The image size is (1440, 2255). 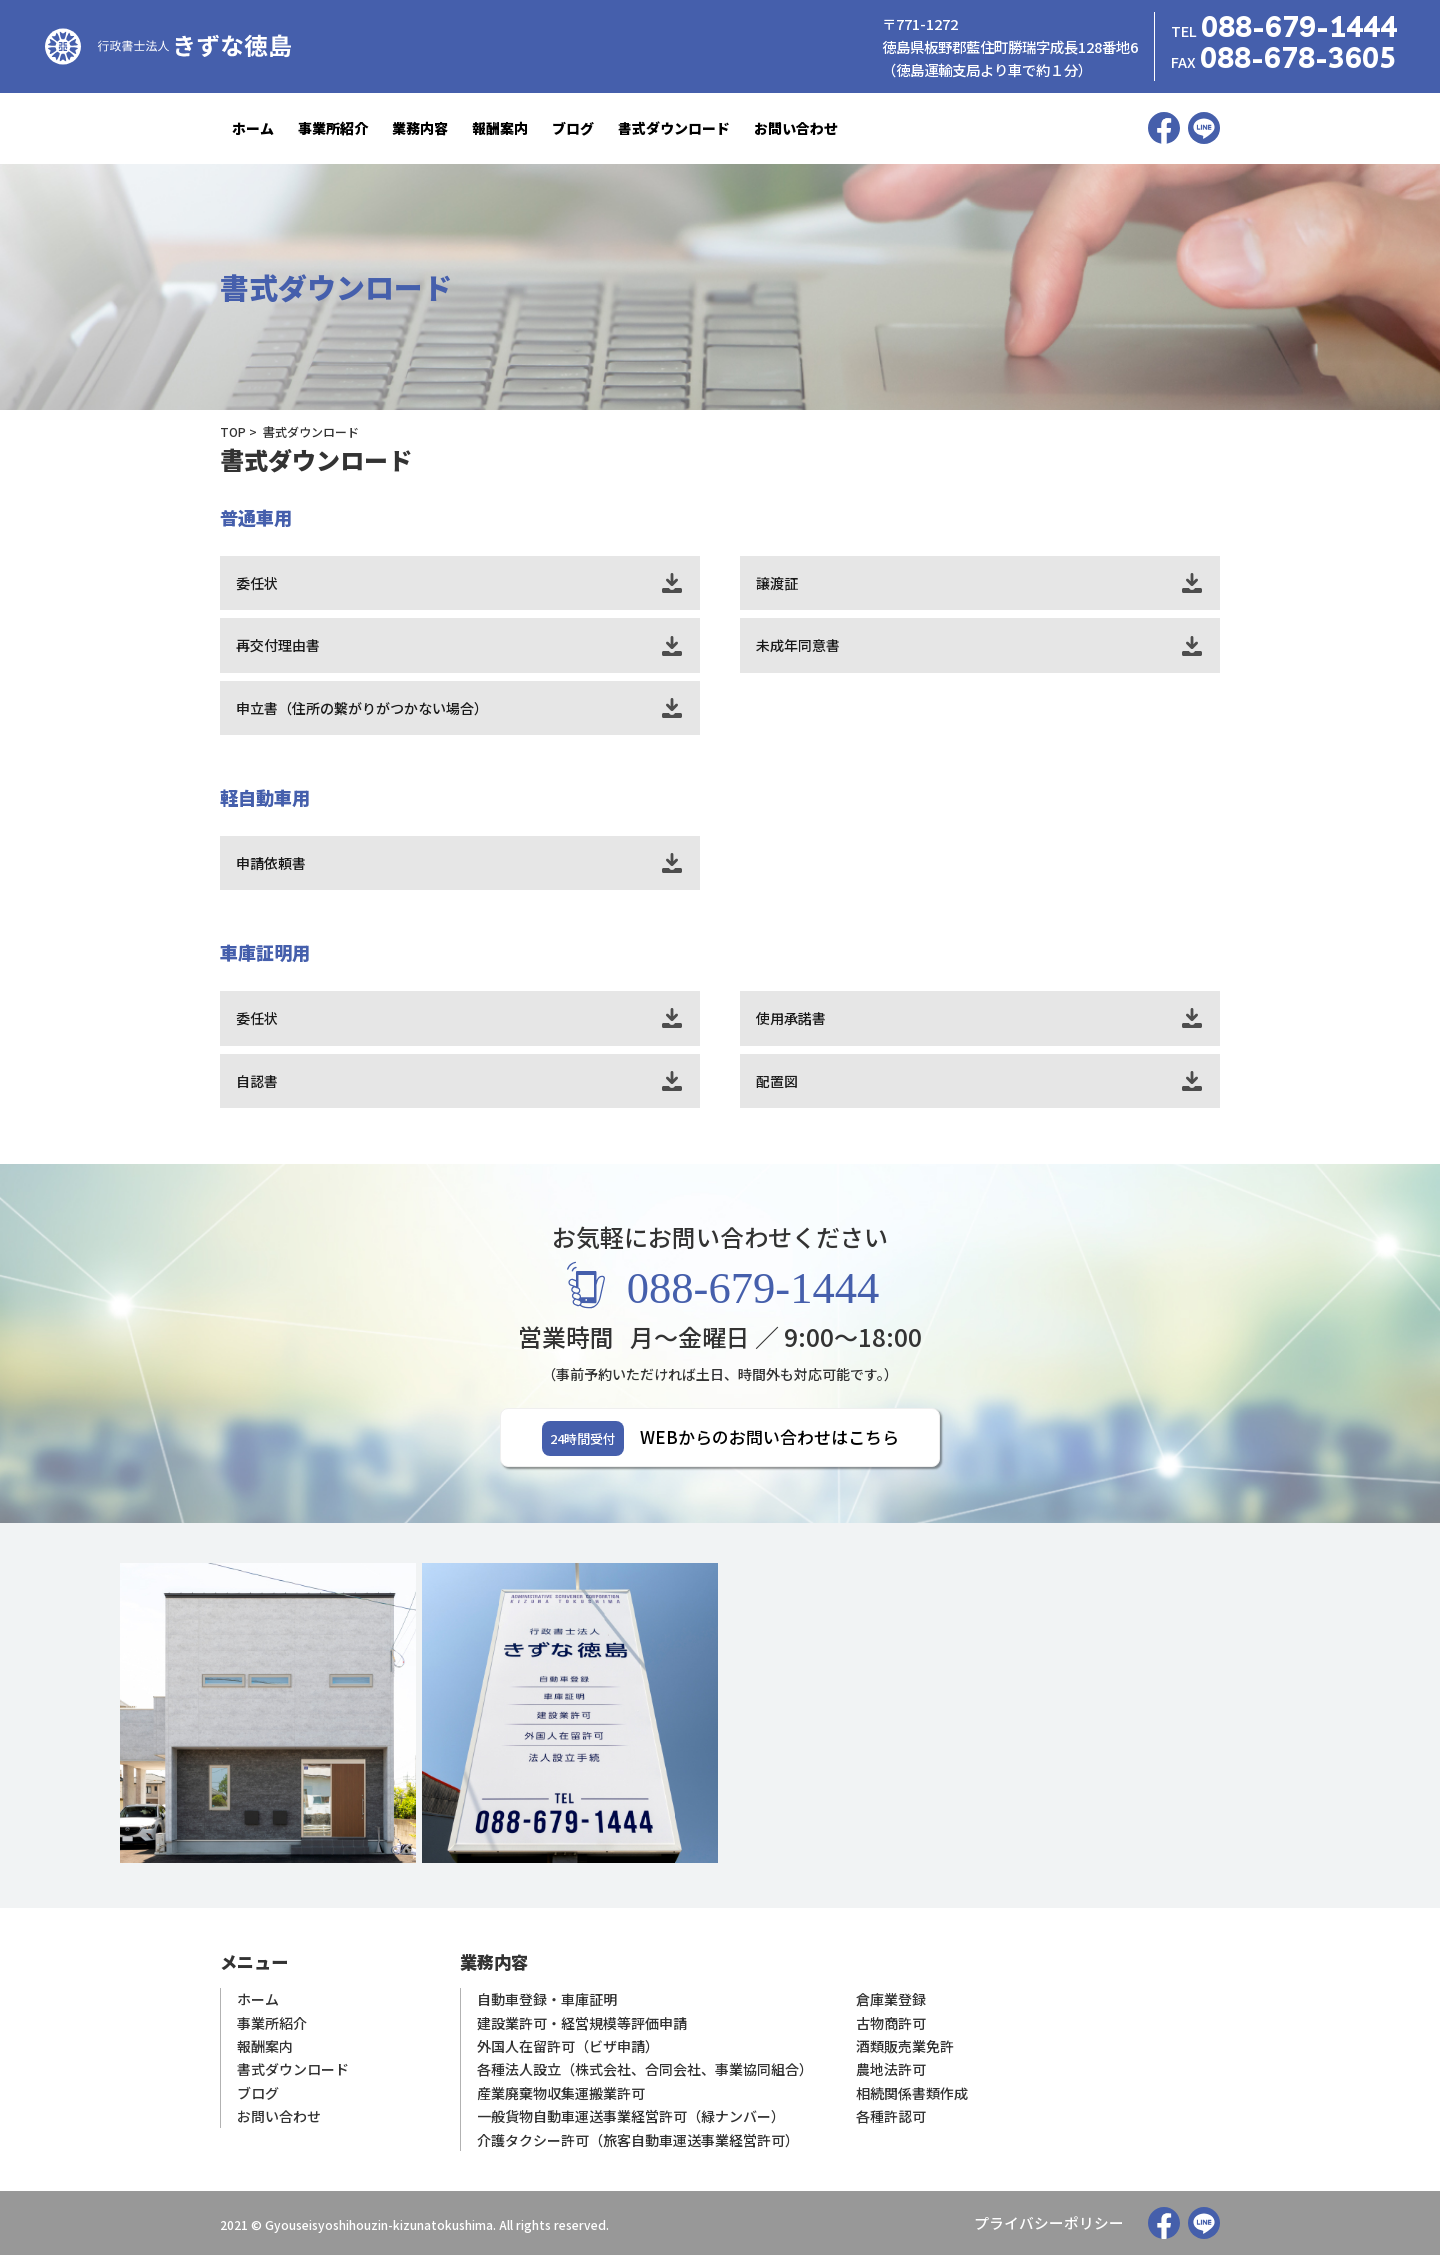 I want to click on ホーム, so click(x=253, y=128).